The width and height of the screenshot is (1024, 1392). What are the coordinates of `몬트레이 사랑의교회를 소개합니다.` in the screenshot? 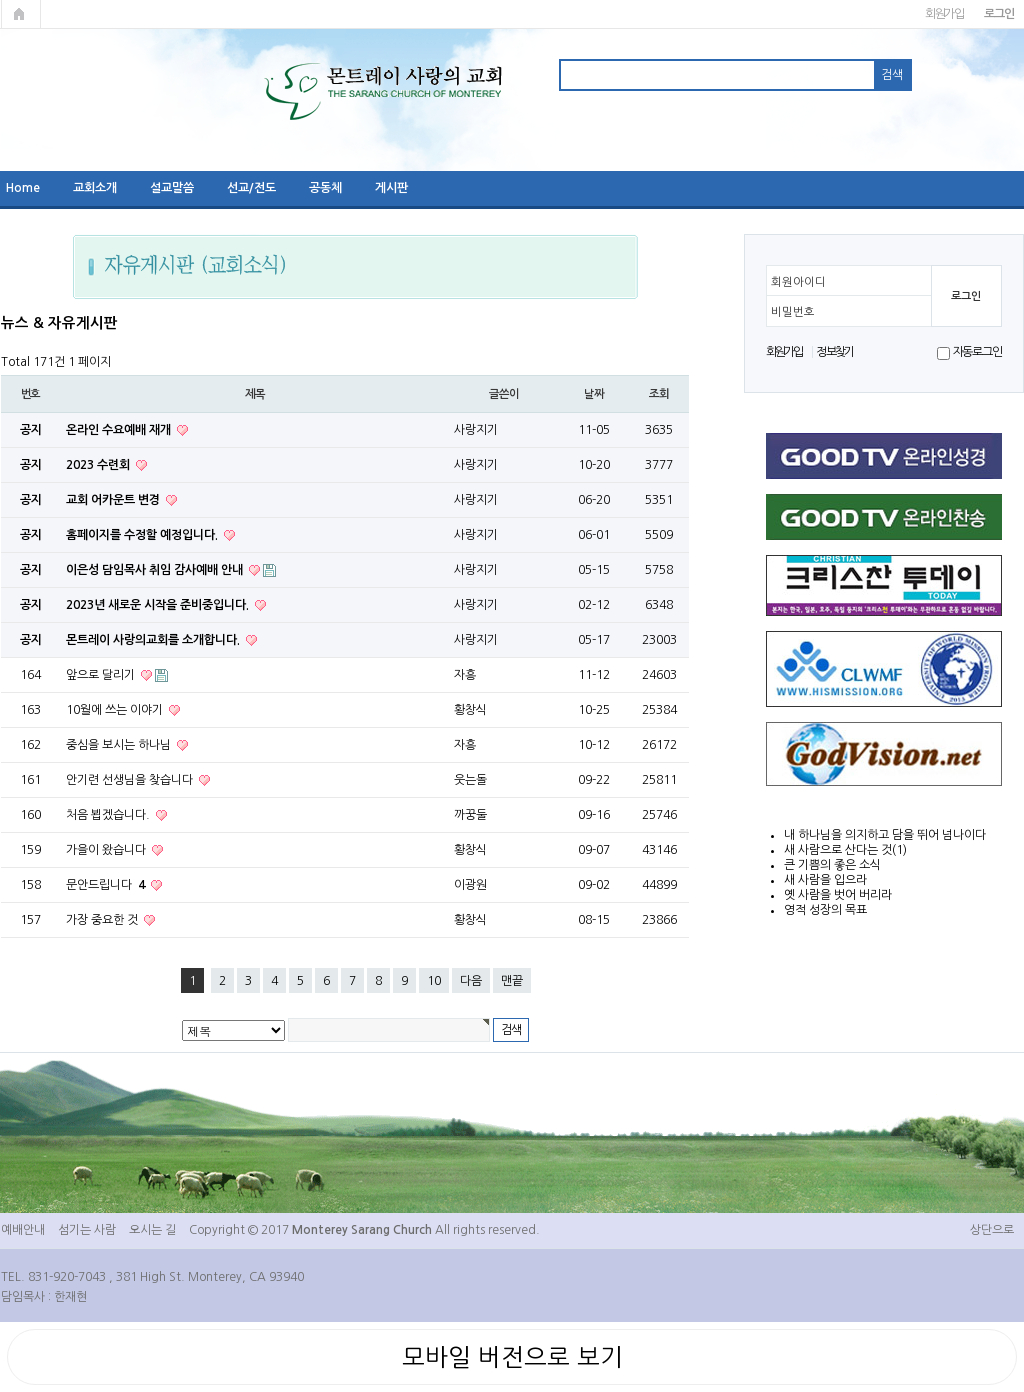 It's located at (154, 640).